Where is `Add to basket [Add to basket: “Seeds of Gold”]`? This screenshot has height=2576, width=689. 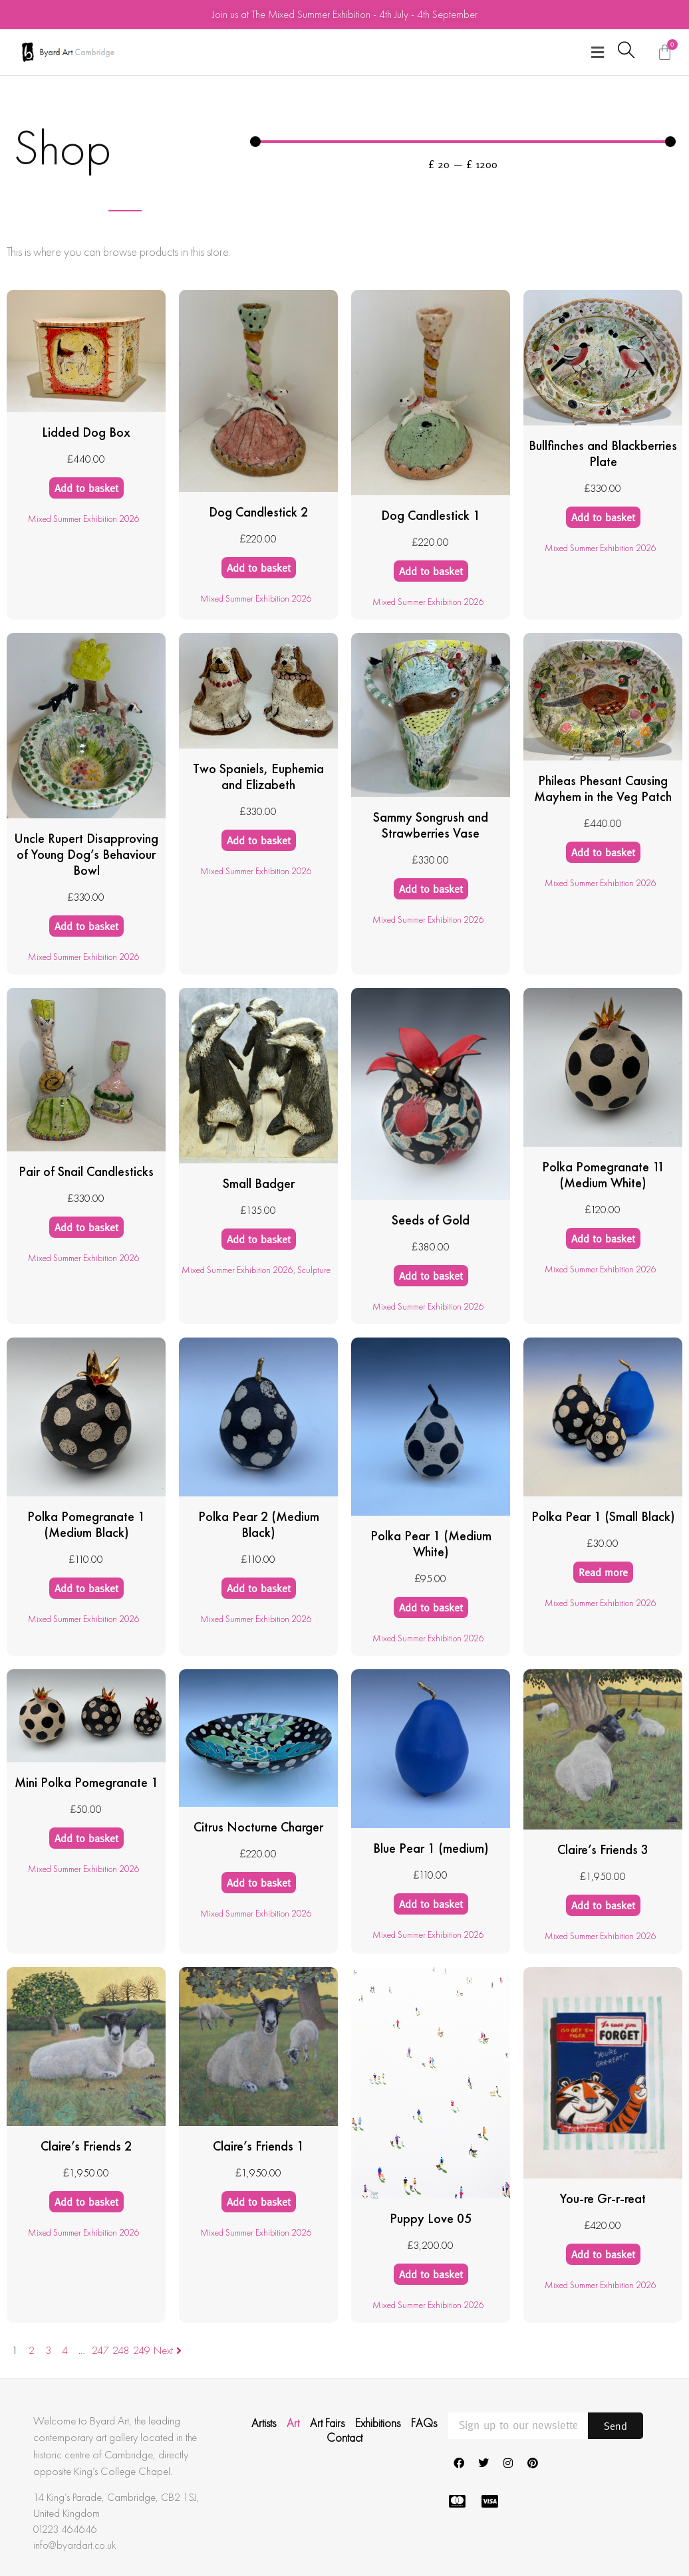
Add to basket [Add to basket: “Seeds of Gold”] is located at coordinates (431, 1276).